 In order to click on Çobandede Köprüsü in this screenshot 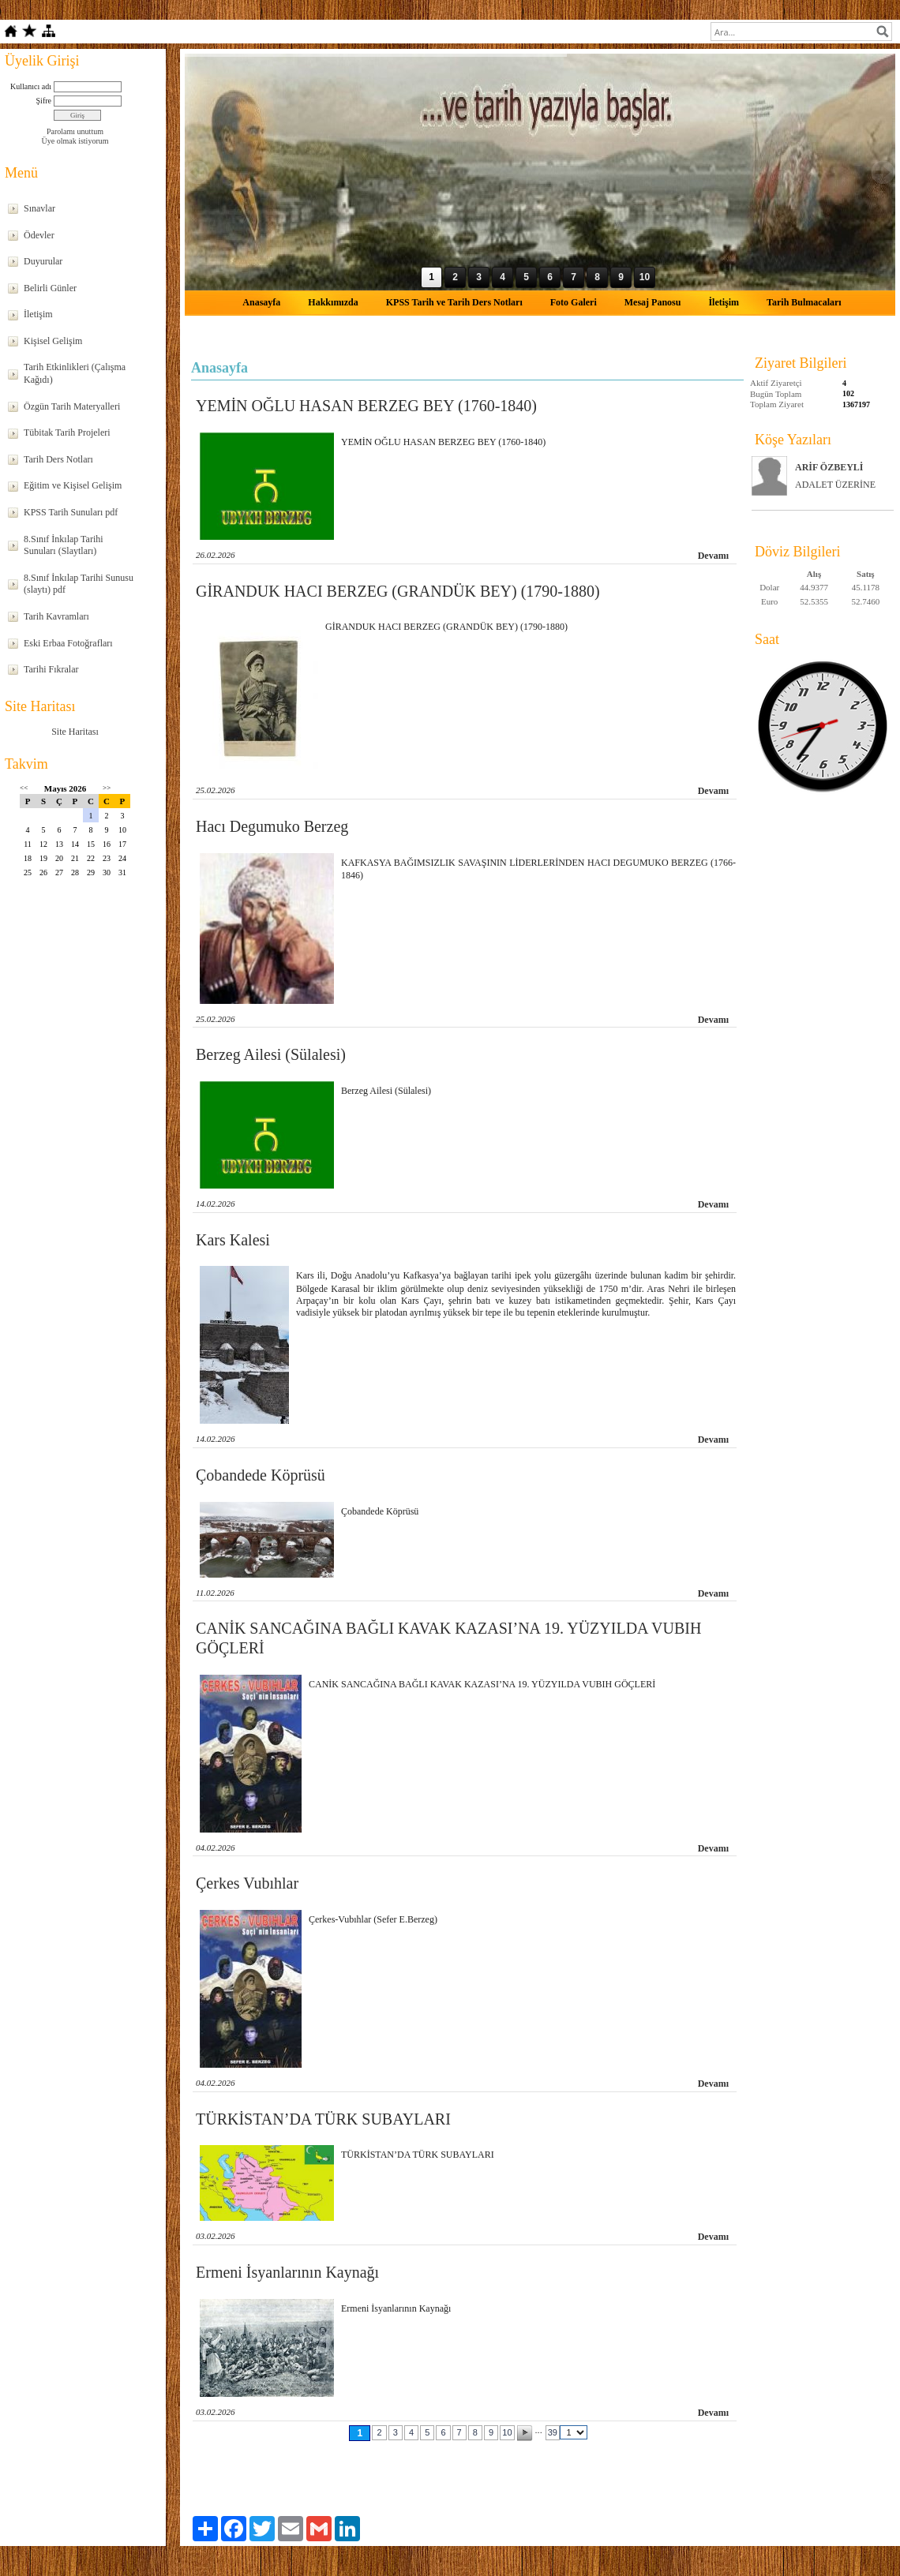, I will do `click(260, 1475)`.